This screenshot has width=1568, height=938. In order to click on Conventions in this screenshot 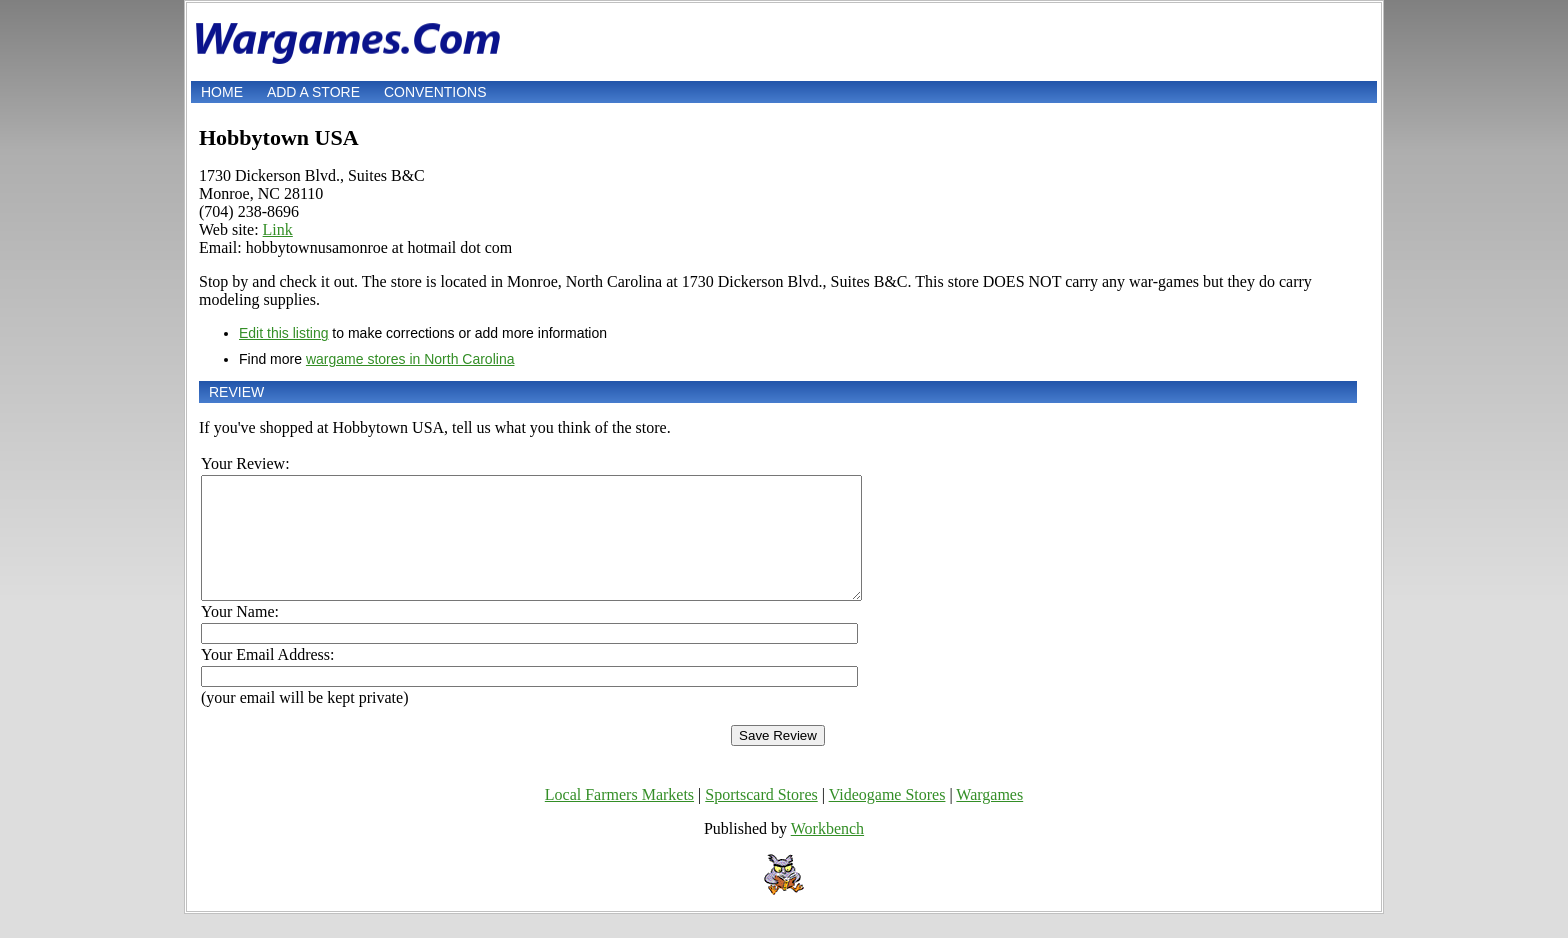, I will do `click(435, 92)`.